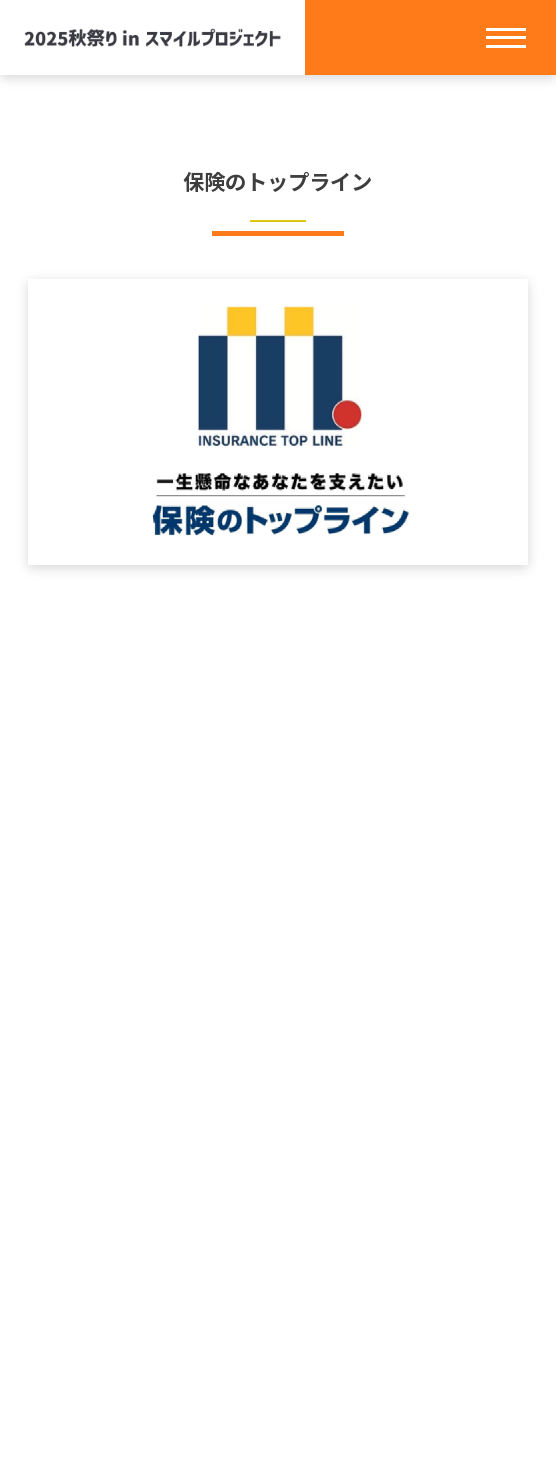  Describe the element at coordinates (278, 1052) in the screenshot. I see `スマイルプロジェクトとは？` at that location.